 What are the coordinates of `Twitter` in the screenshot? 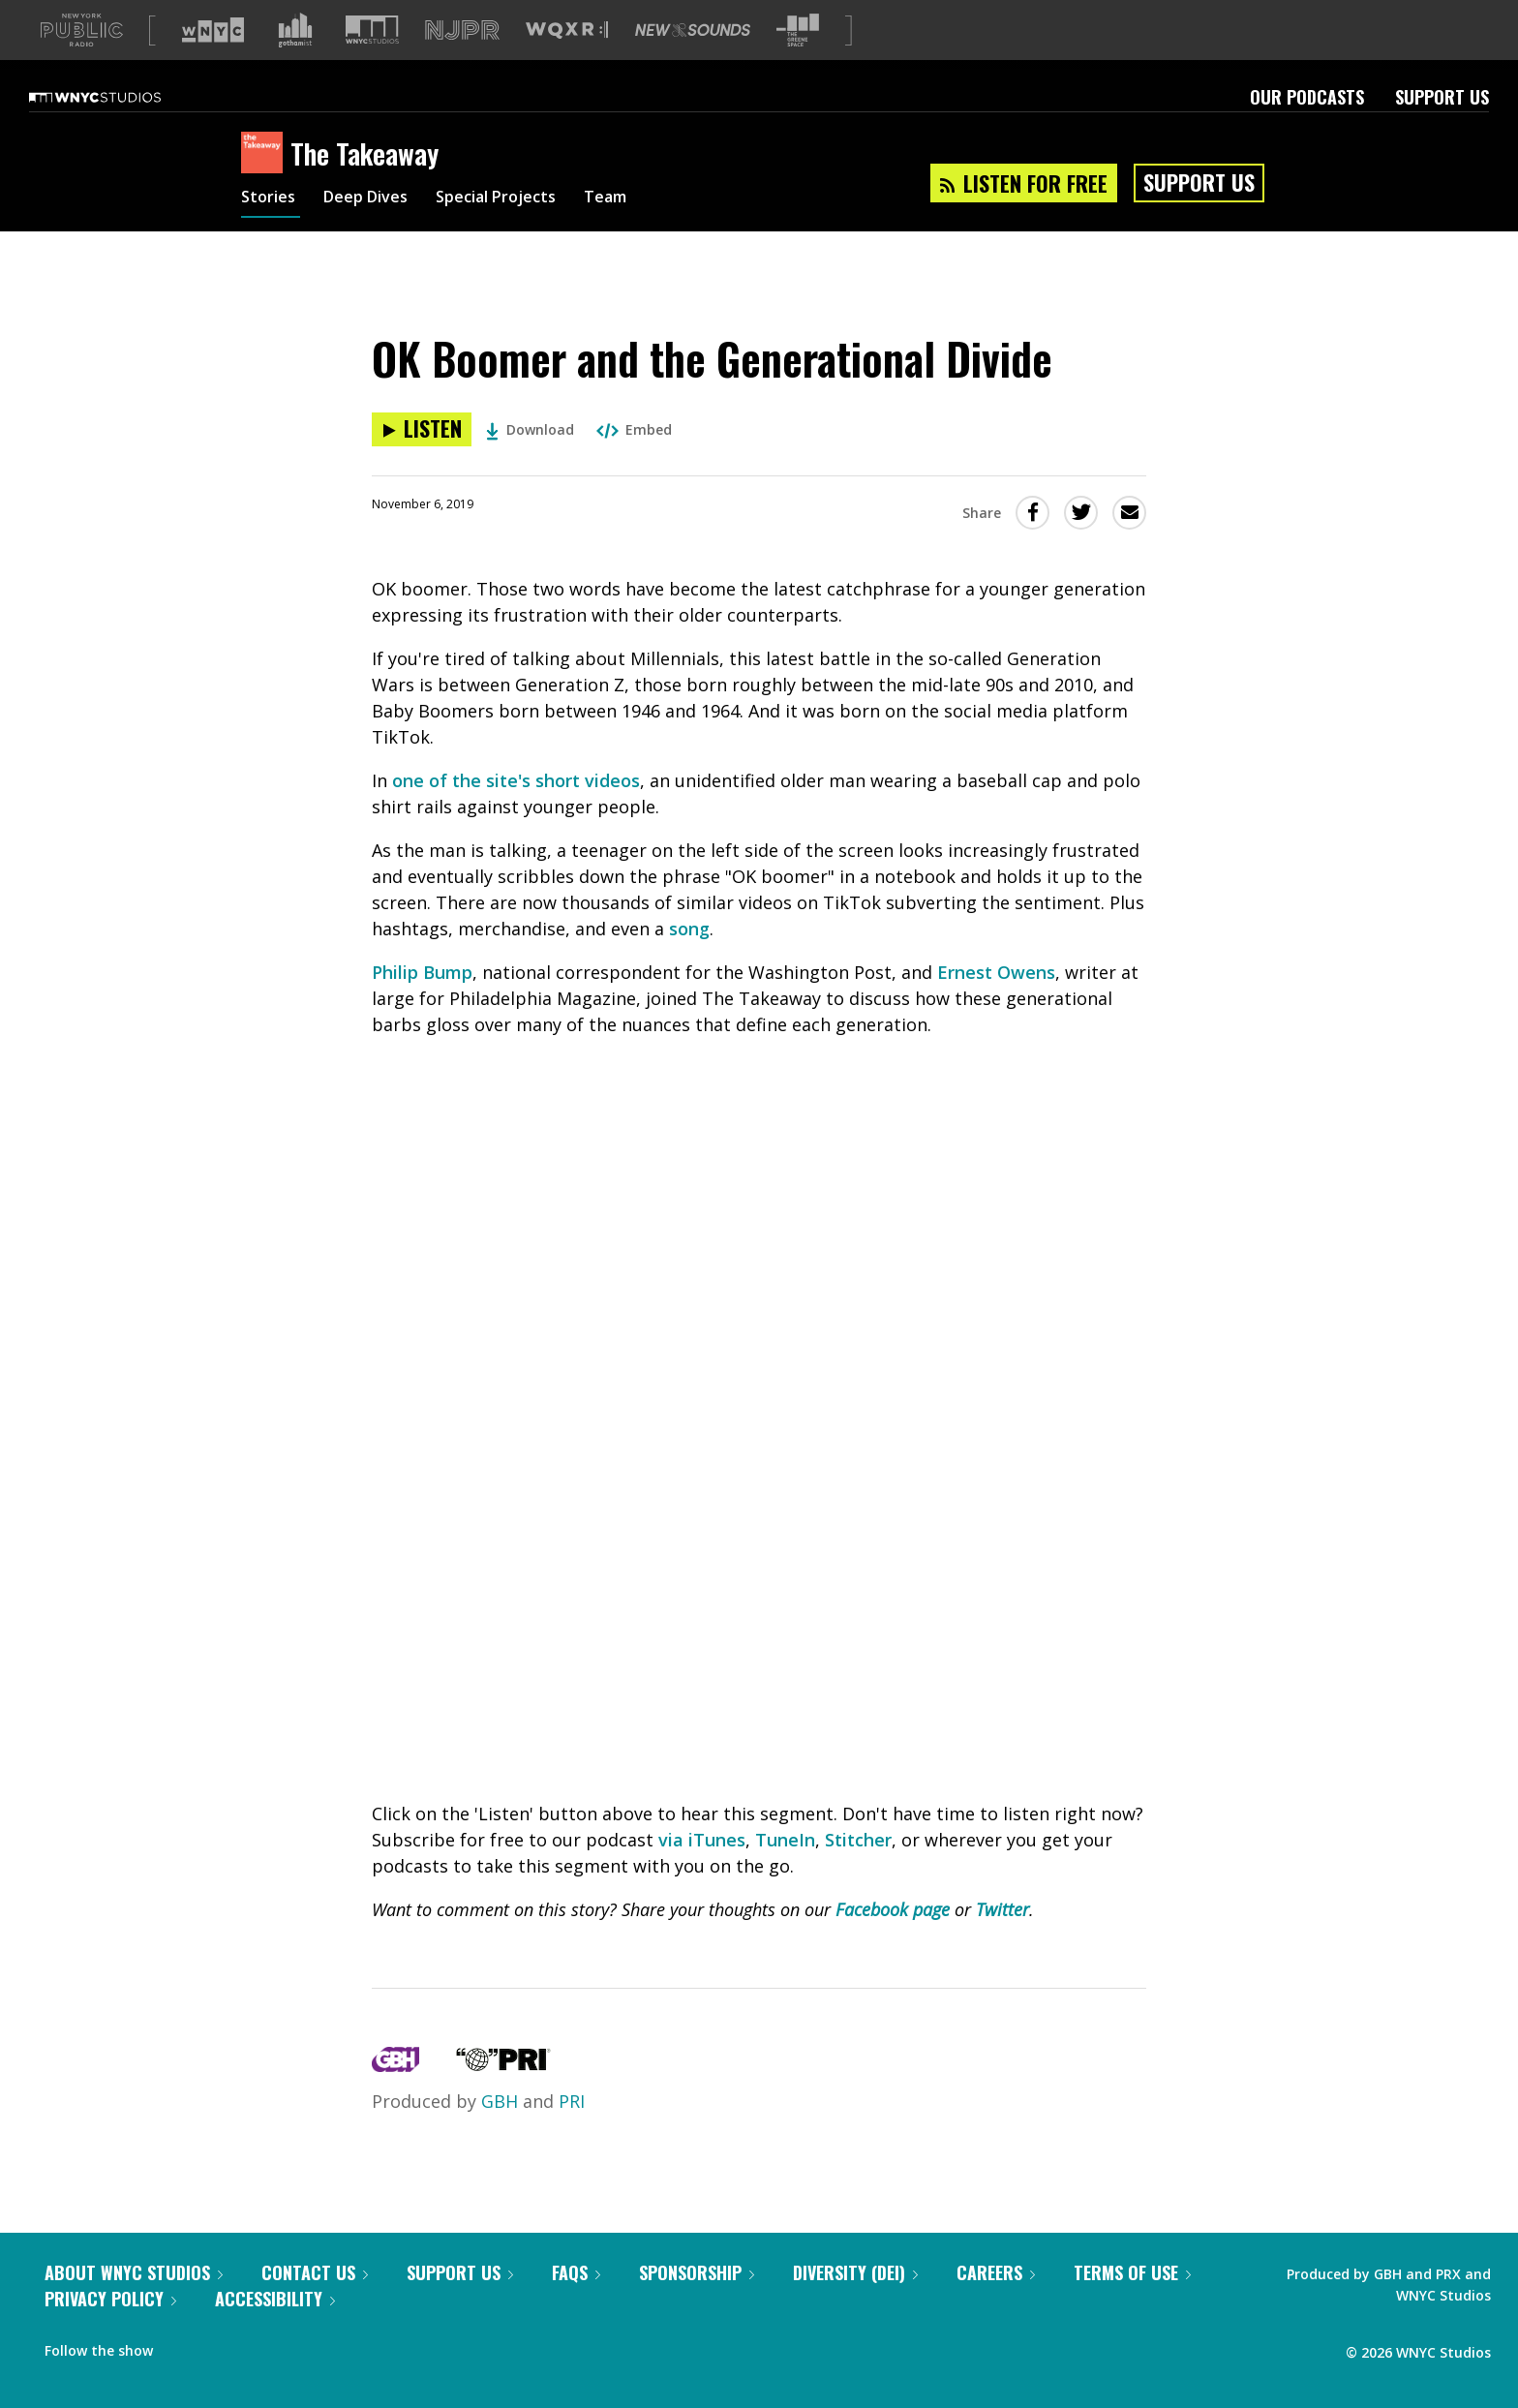 It's located at (1002, 1909).